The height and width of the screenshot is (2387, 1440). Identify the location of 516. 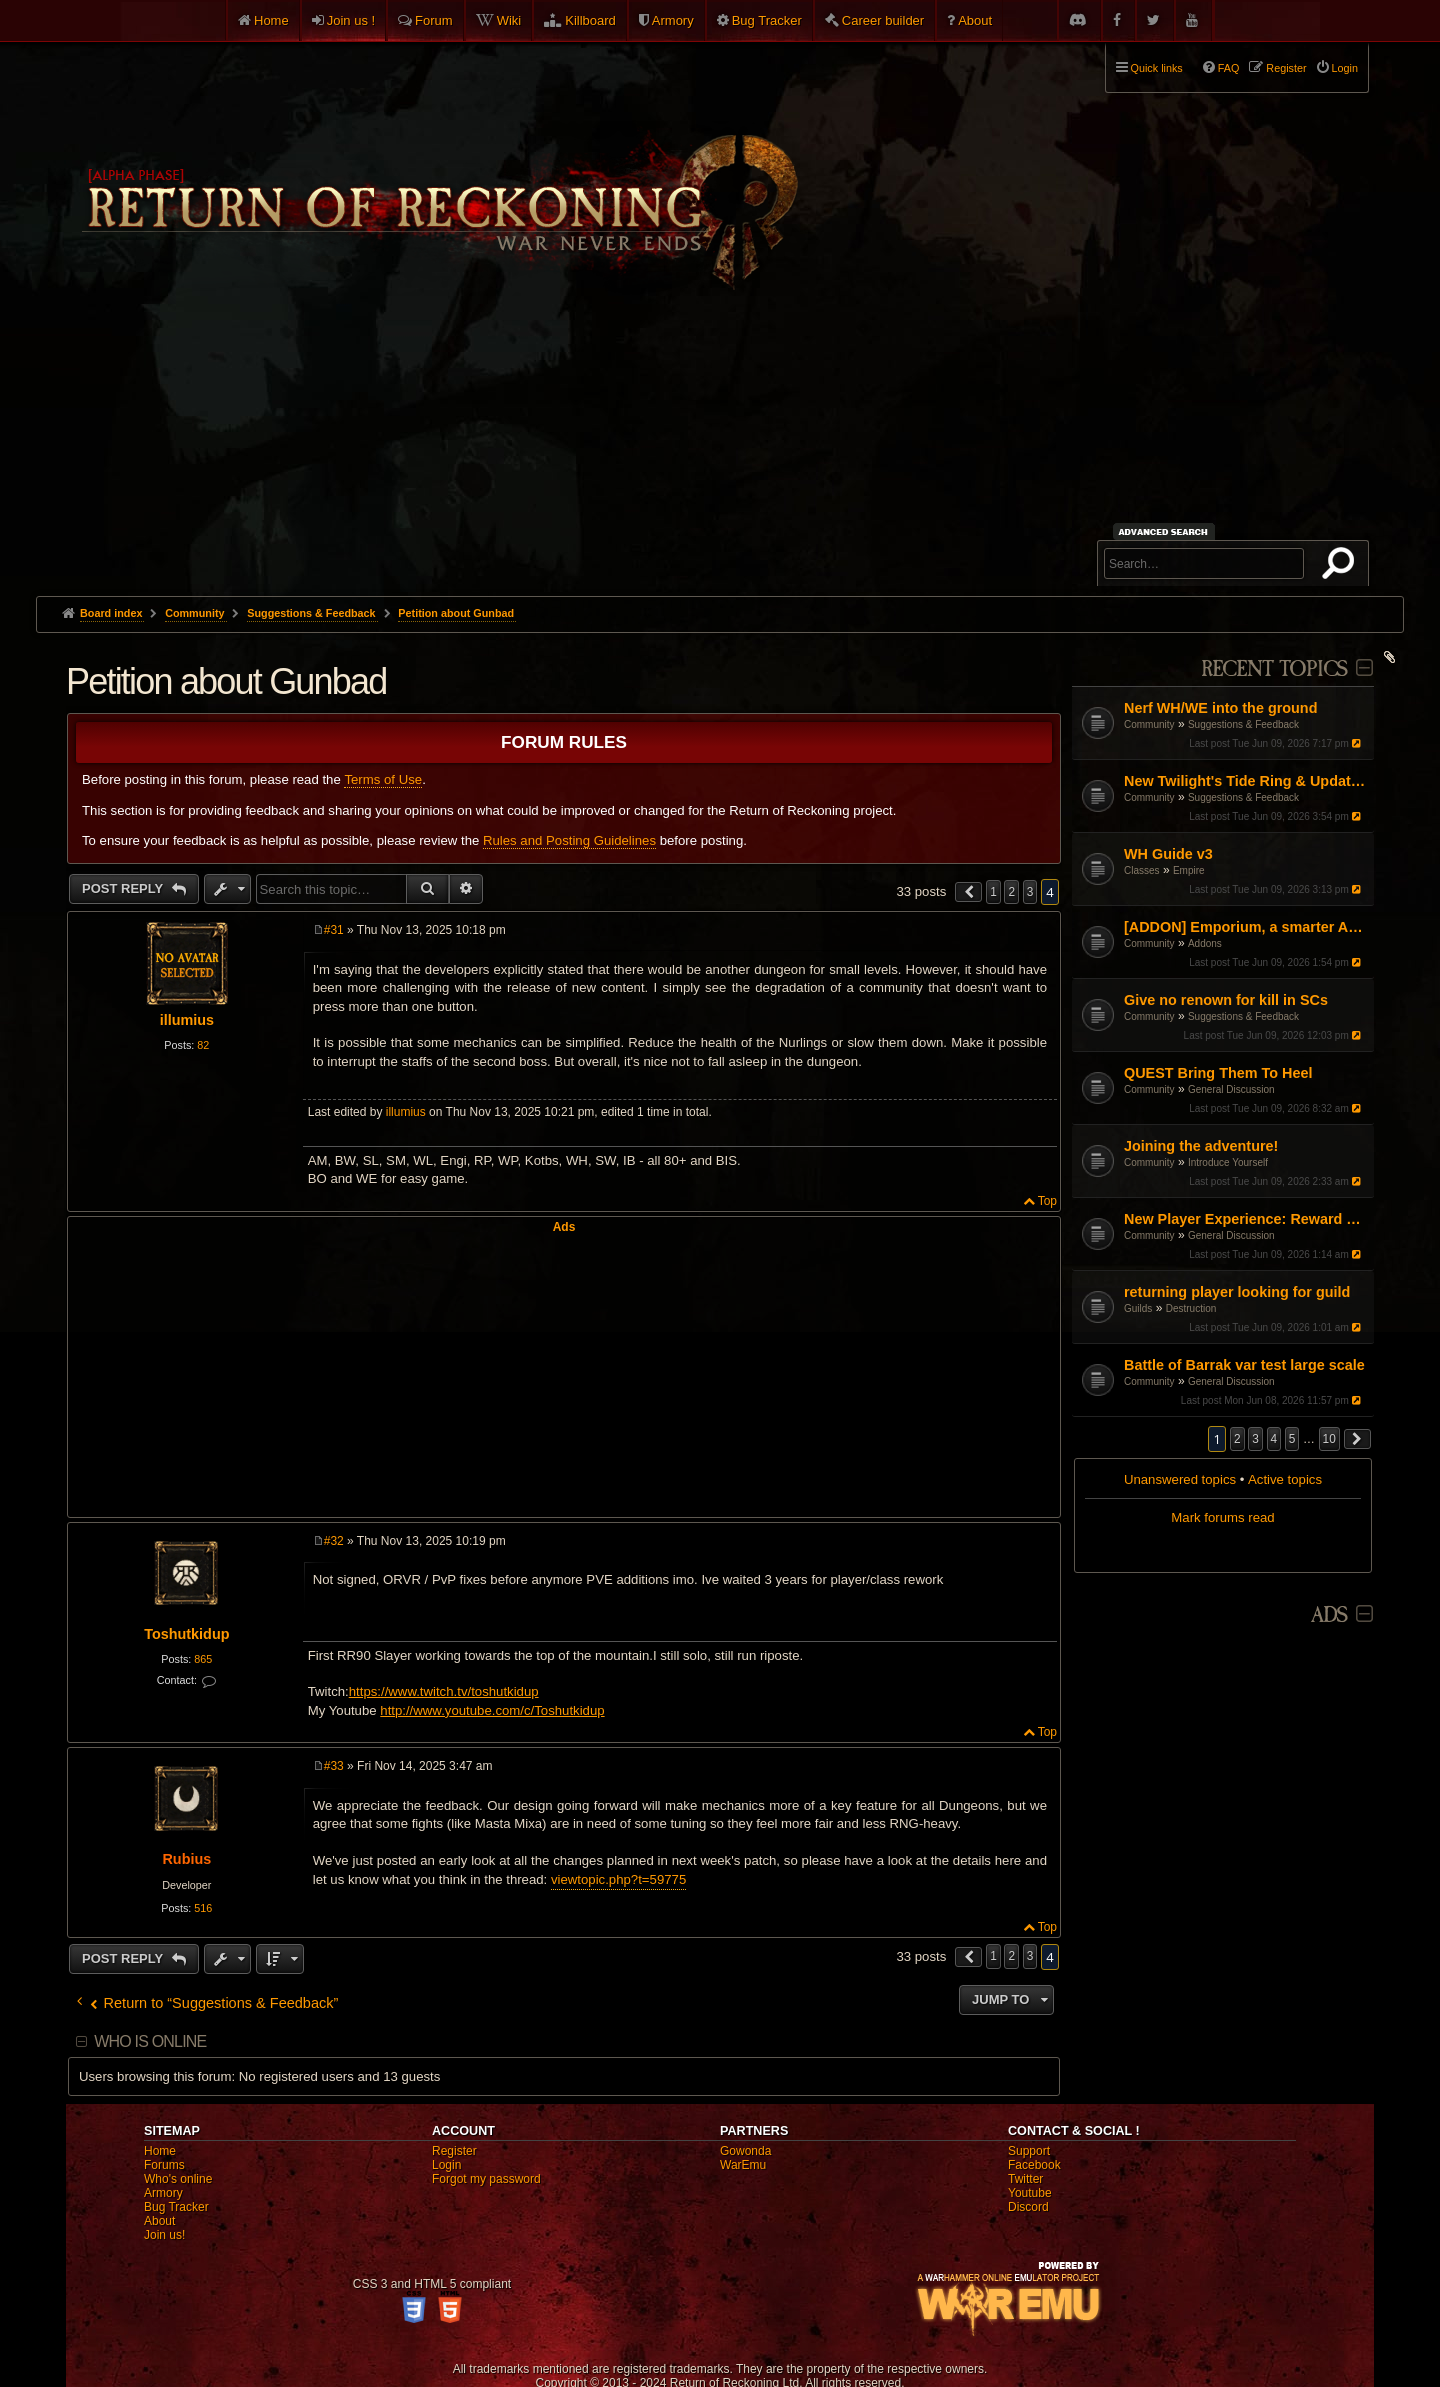
(203, 1908).